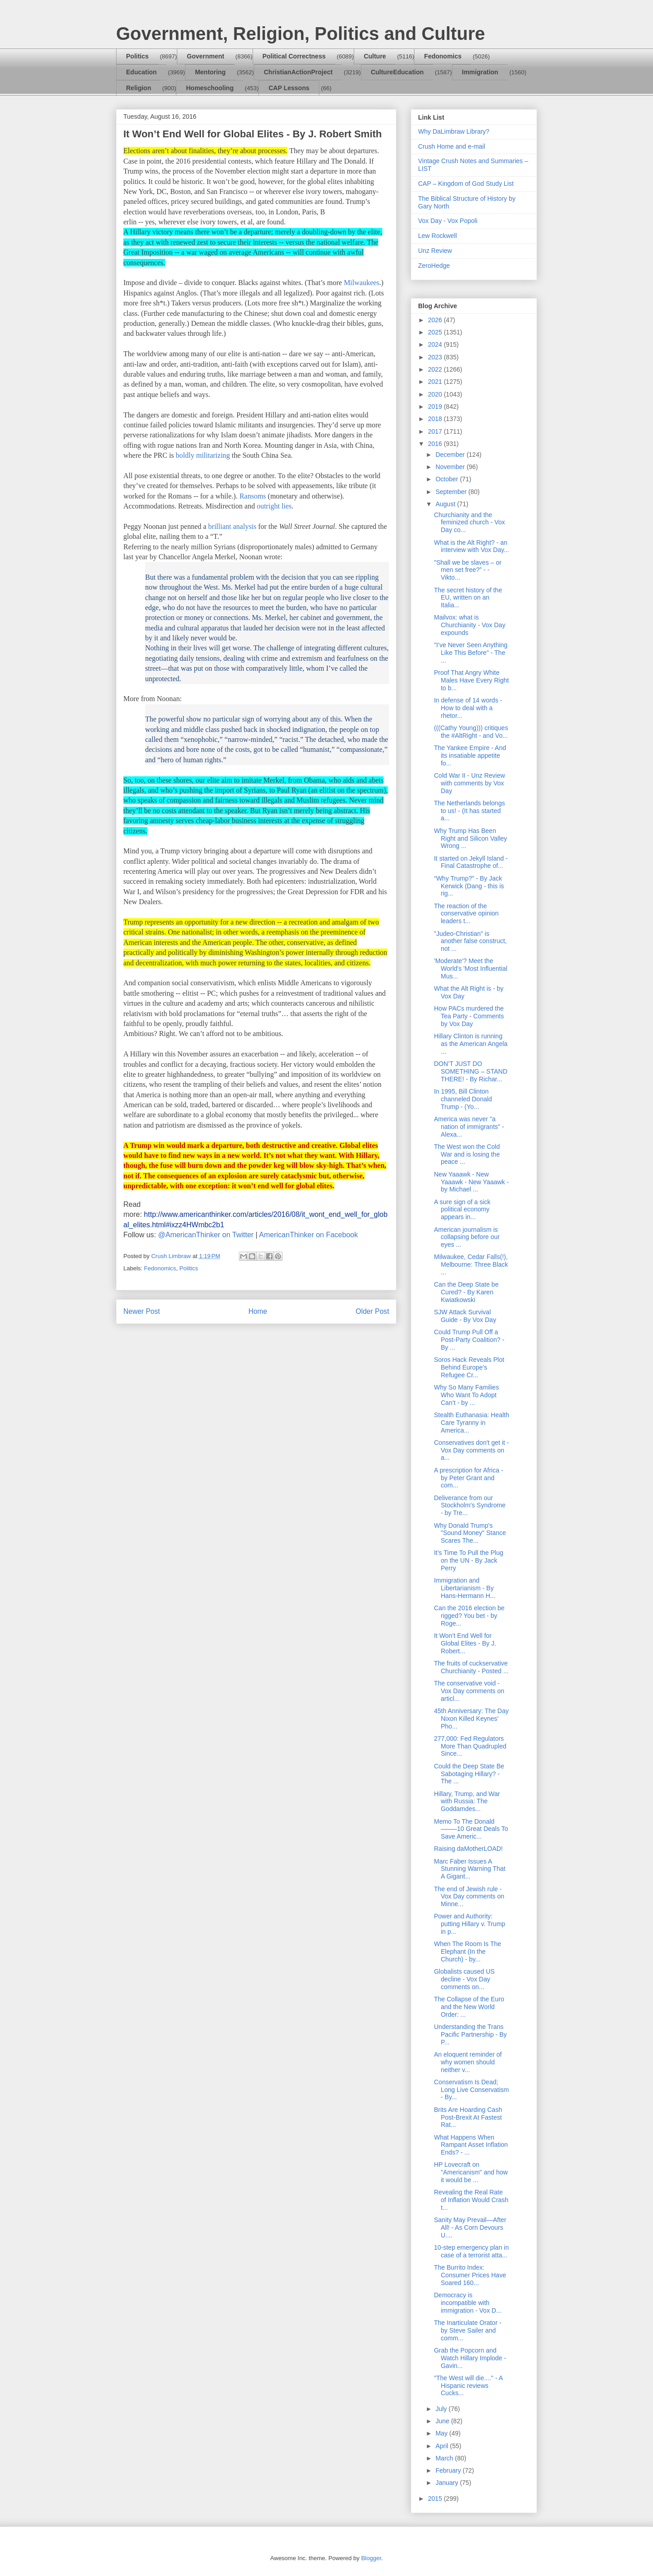 The image size is (653, 2576). I want to click on Brits Are Hoarding Cash Post-Brexit At Fastest Rat..., so click(468, 2117).